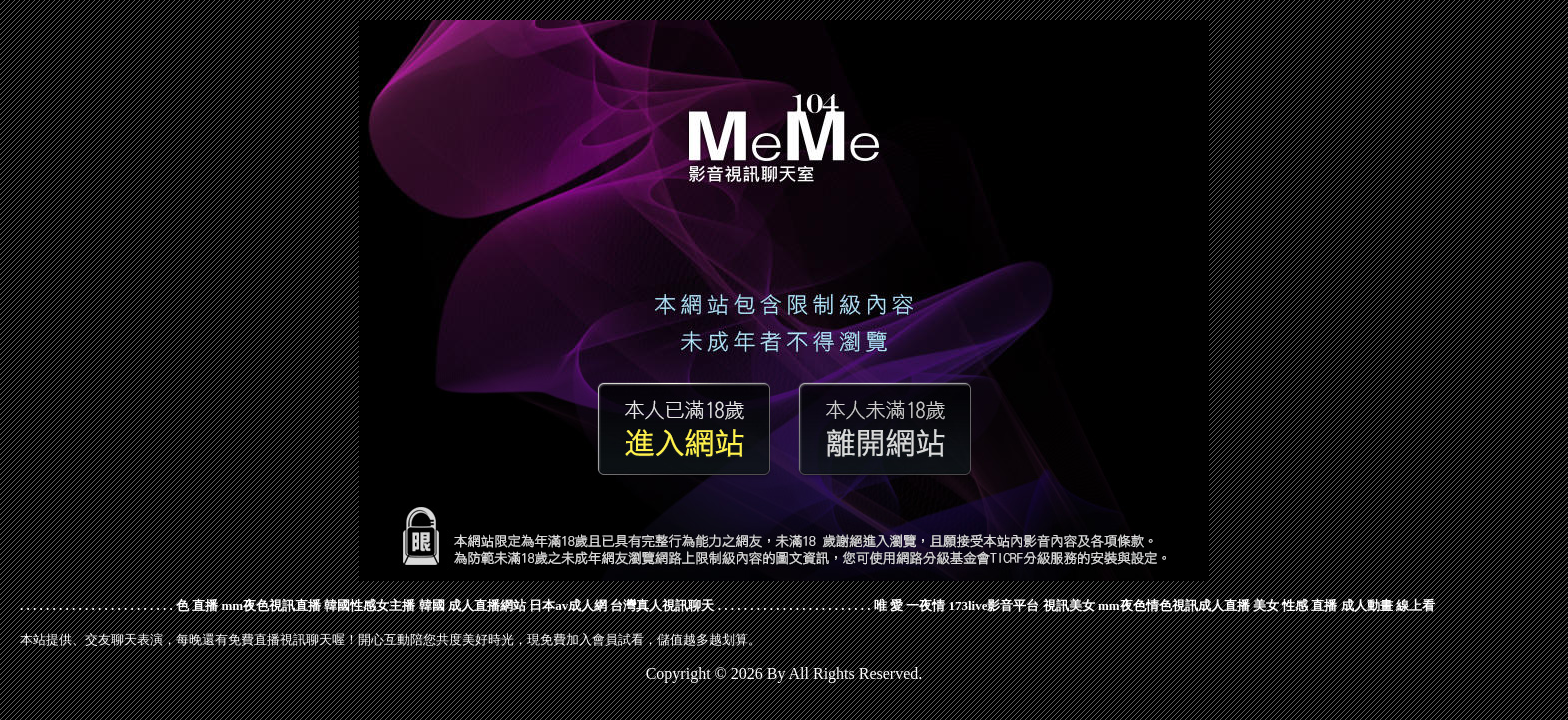 The height and width of the screenshot is (720, 1568). What do you see at coordinates (1295, 605) in the screenshot?
I see `美女 性感 直播` at bounding box center [1295, 605].